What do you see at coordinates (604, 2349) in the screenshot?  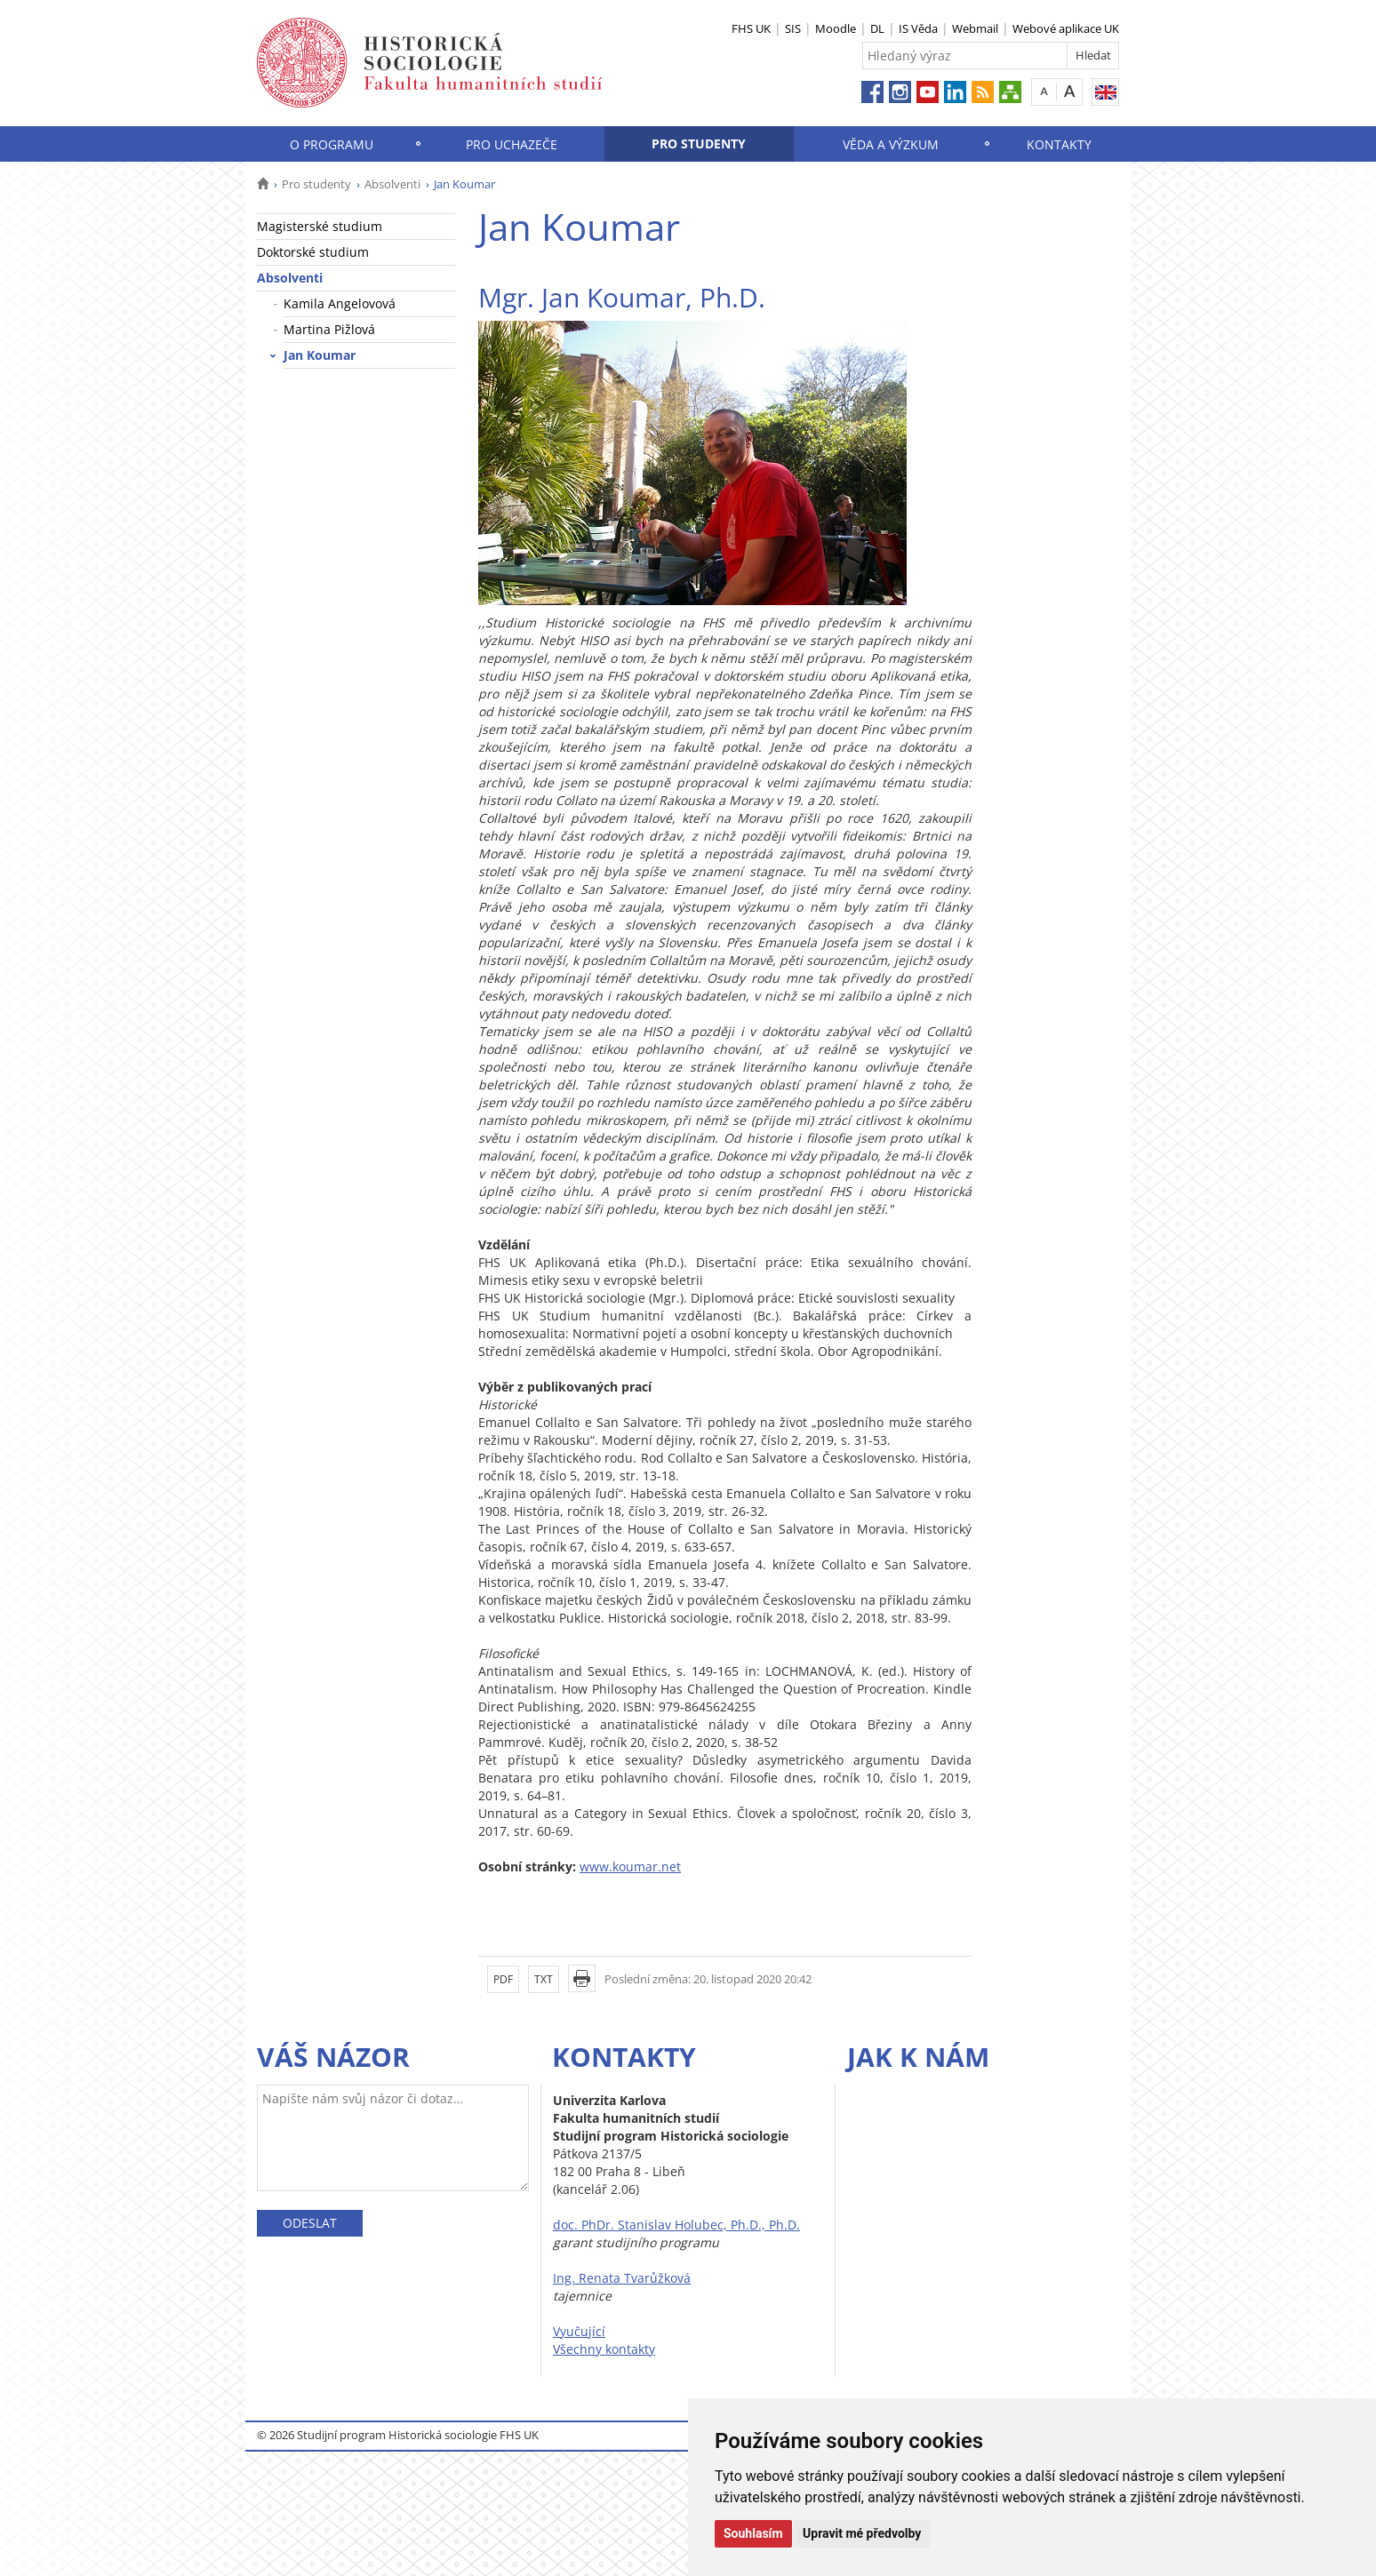 I see `Všechny kontakty` at bounding box center [604, 2349].